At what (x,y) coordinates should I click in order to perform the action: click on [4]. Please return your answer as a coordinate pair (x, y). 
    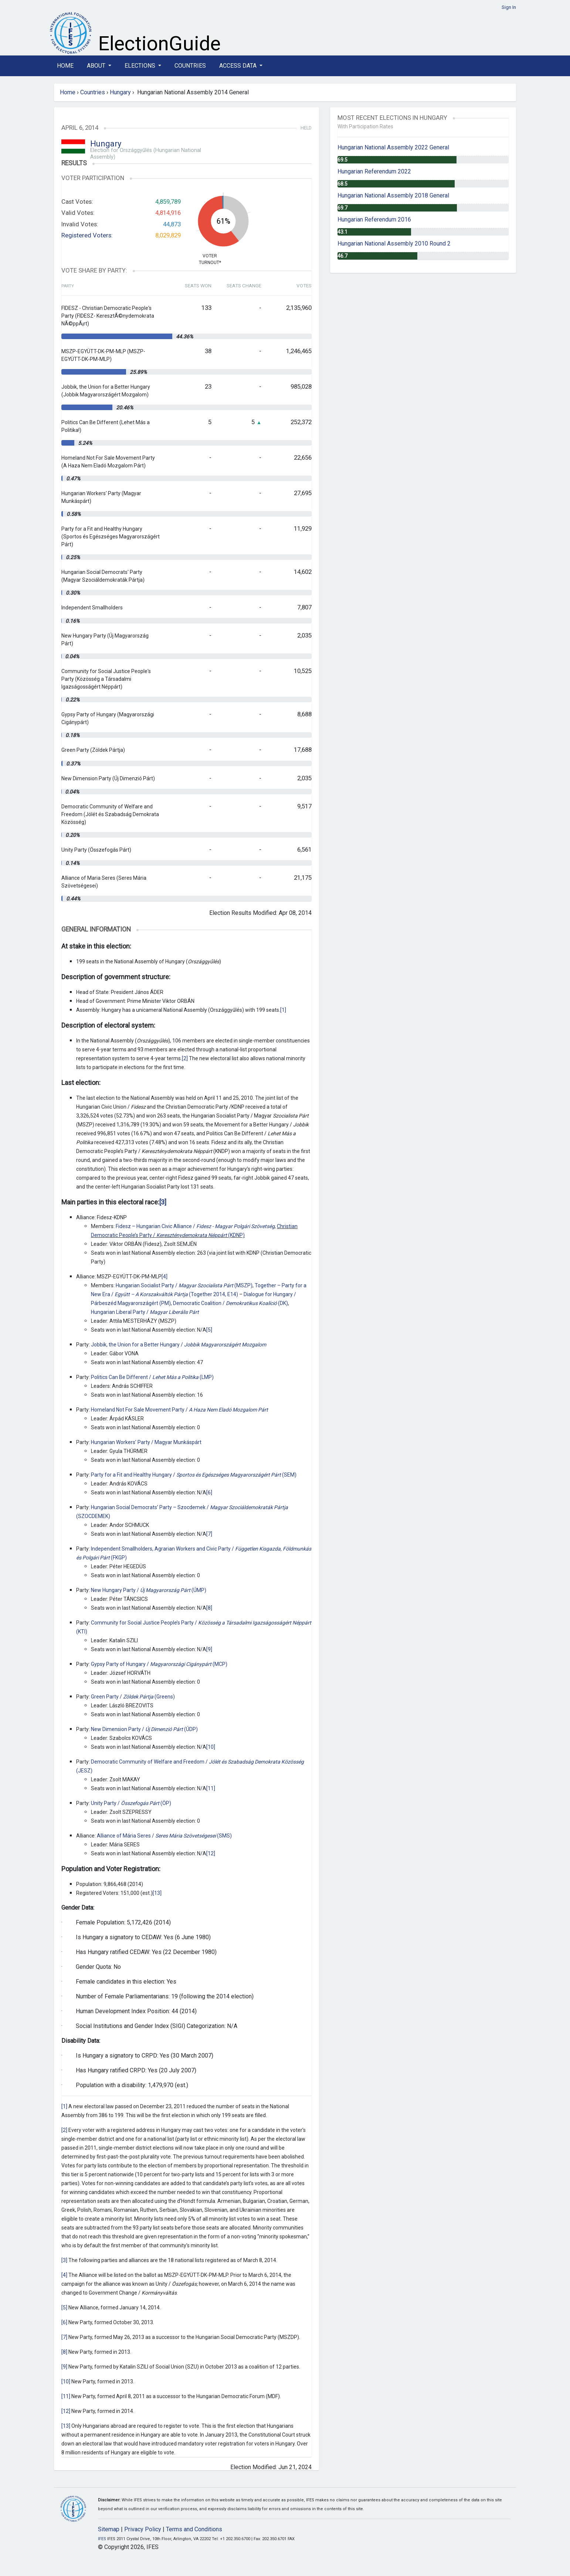
    Looking at the image, I should click on (164, 1276).